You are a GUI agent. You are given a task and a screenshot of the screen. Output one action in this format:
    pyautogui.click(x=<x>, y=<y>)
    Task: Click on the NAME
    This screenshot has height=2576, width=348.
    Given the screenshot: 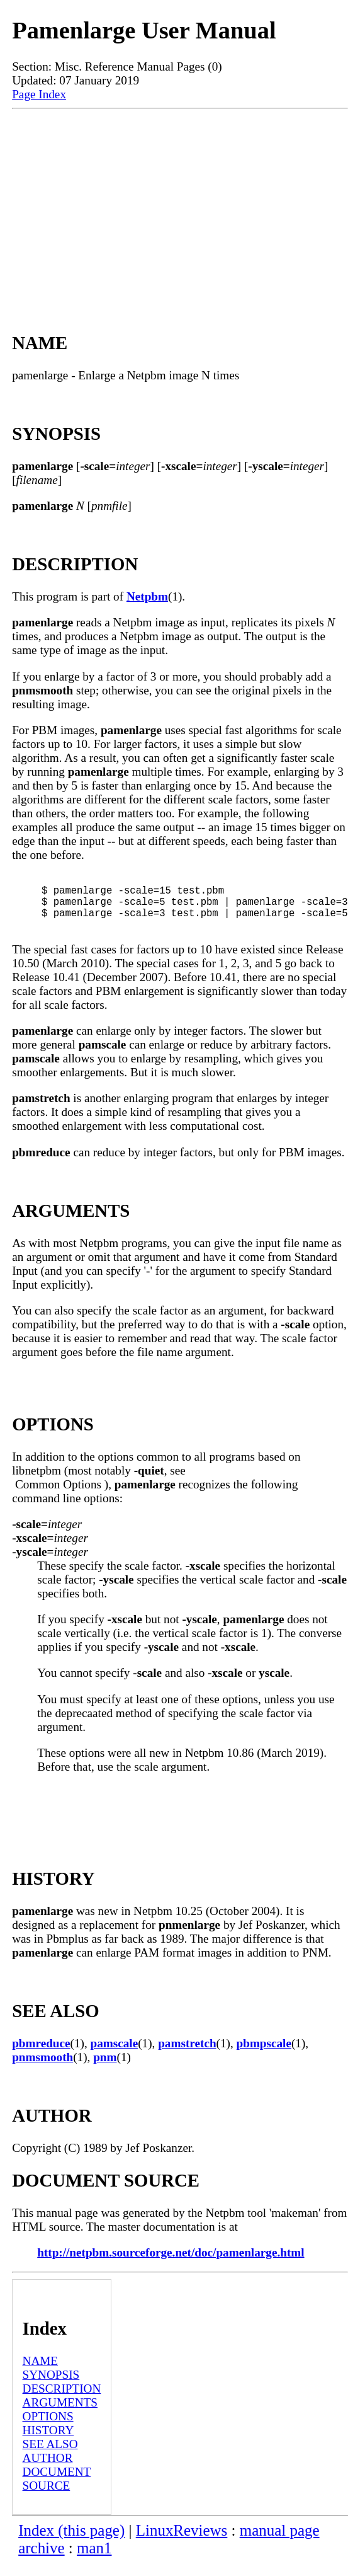 What is the action you would take?
    pyautogui.click(x=41, y=2373)
    